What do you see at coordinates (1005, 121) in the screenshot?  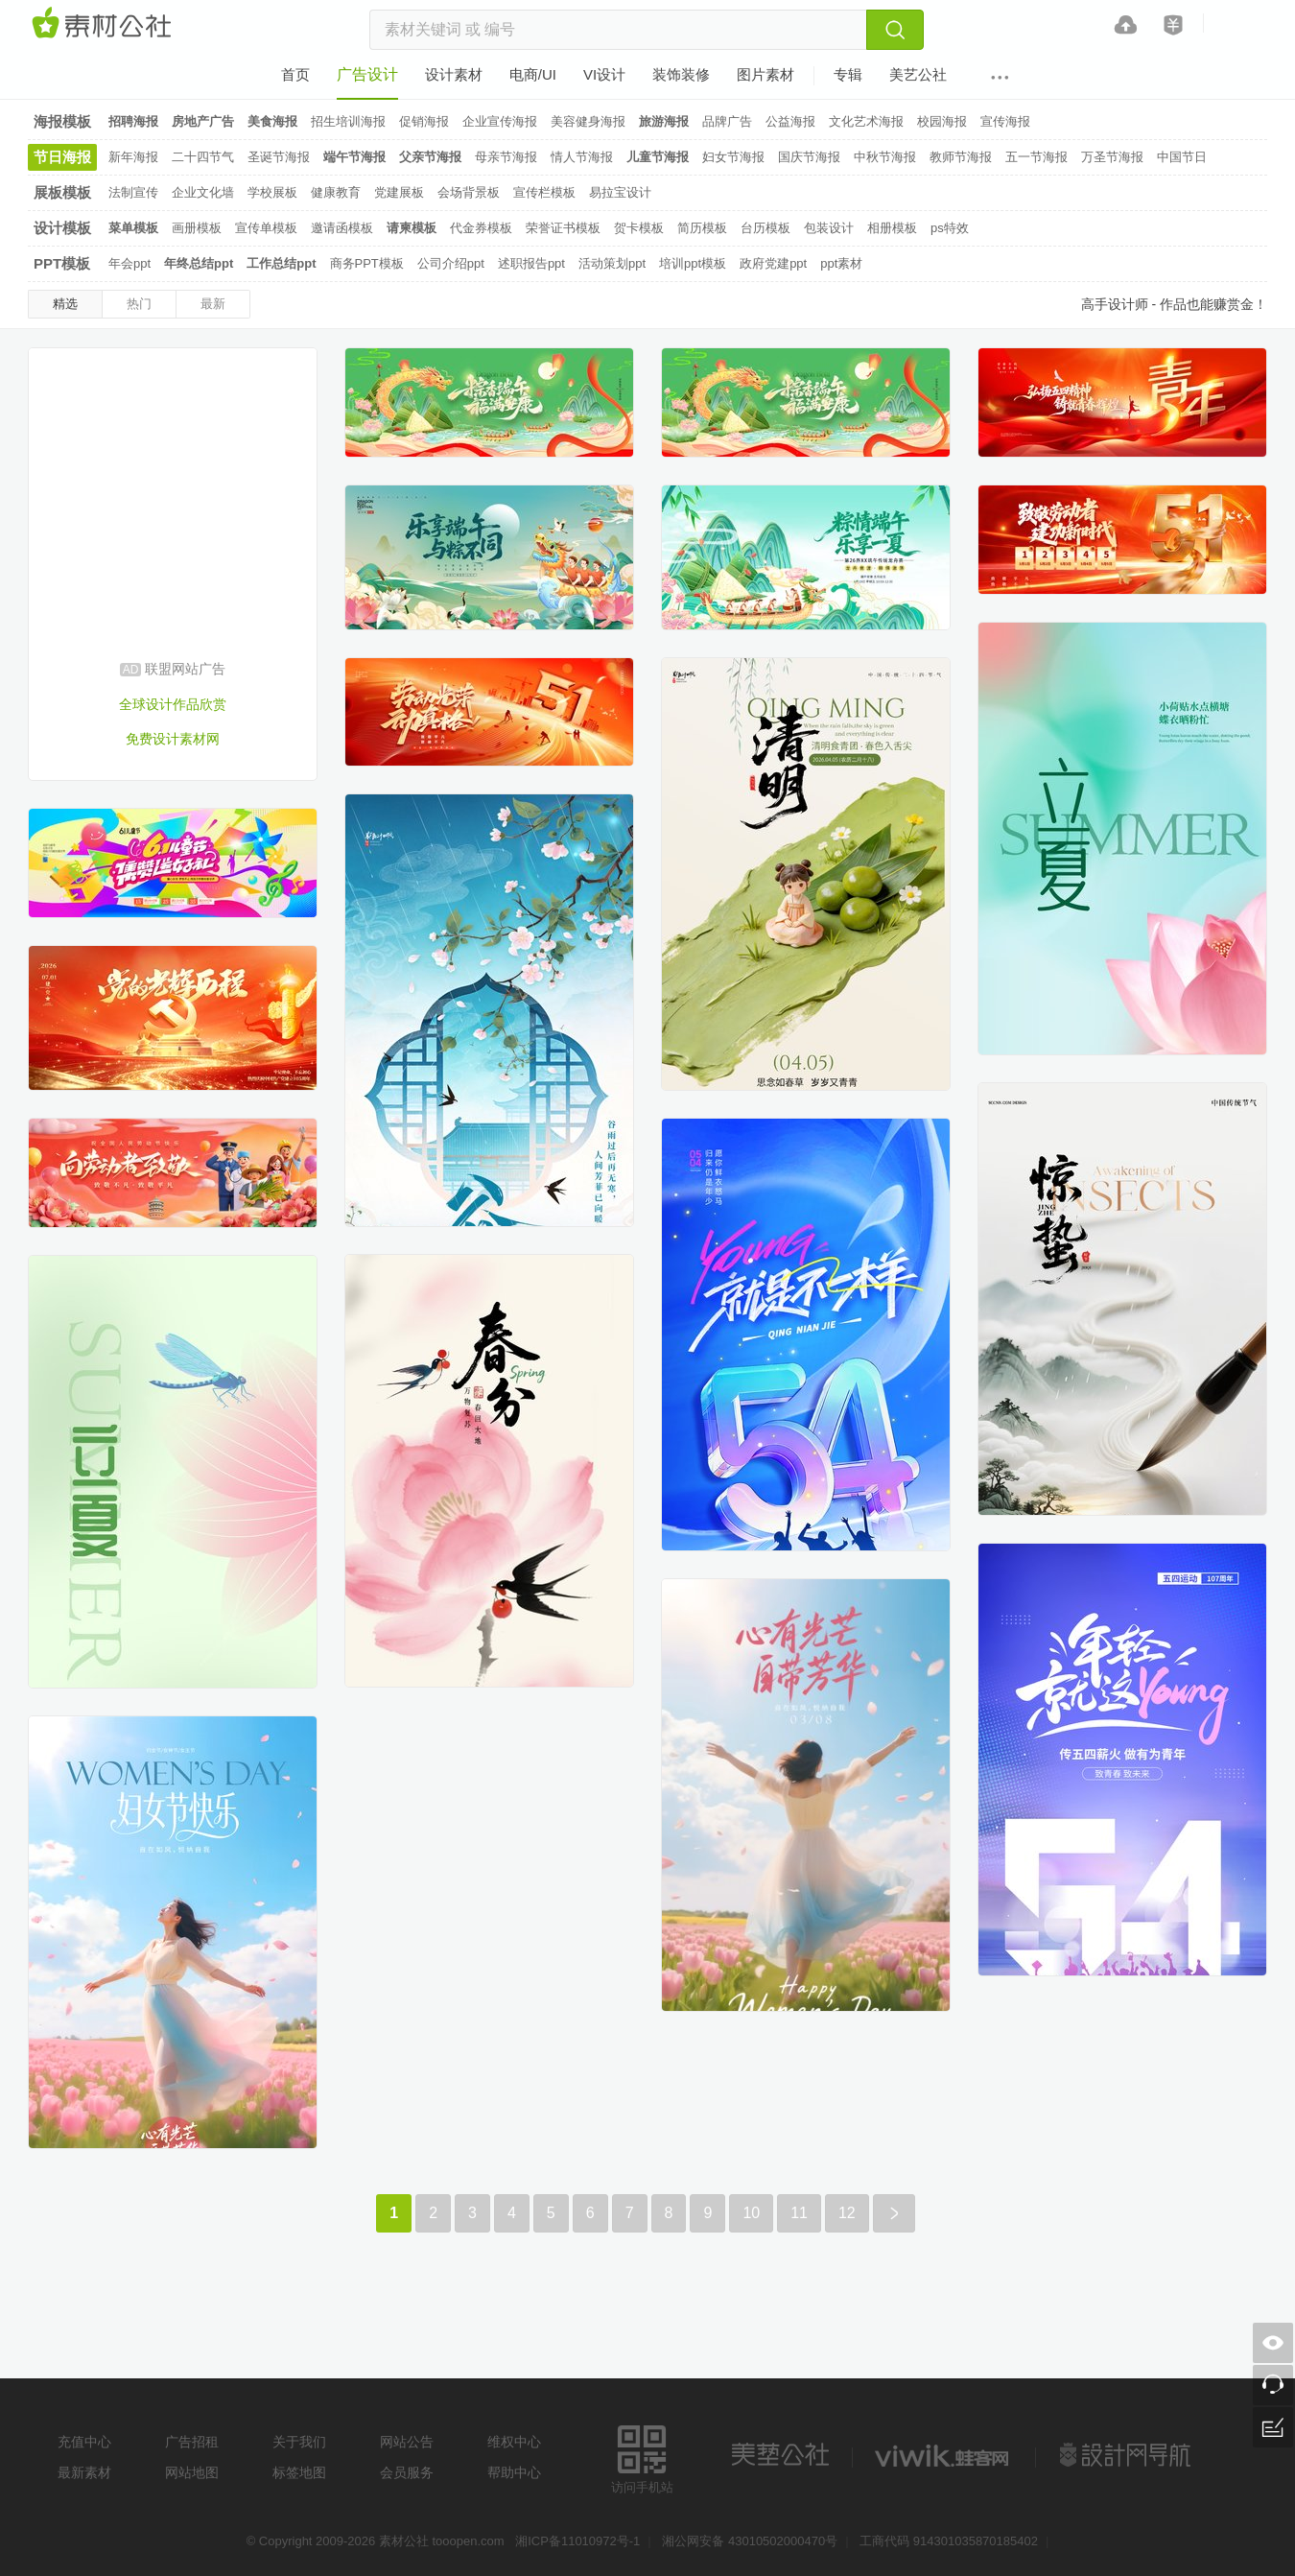 I see `宣传海报` at bounding box center [1005, 121].